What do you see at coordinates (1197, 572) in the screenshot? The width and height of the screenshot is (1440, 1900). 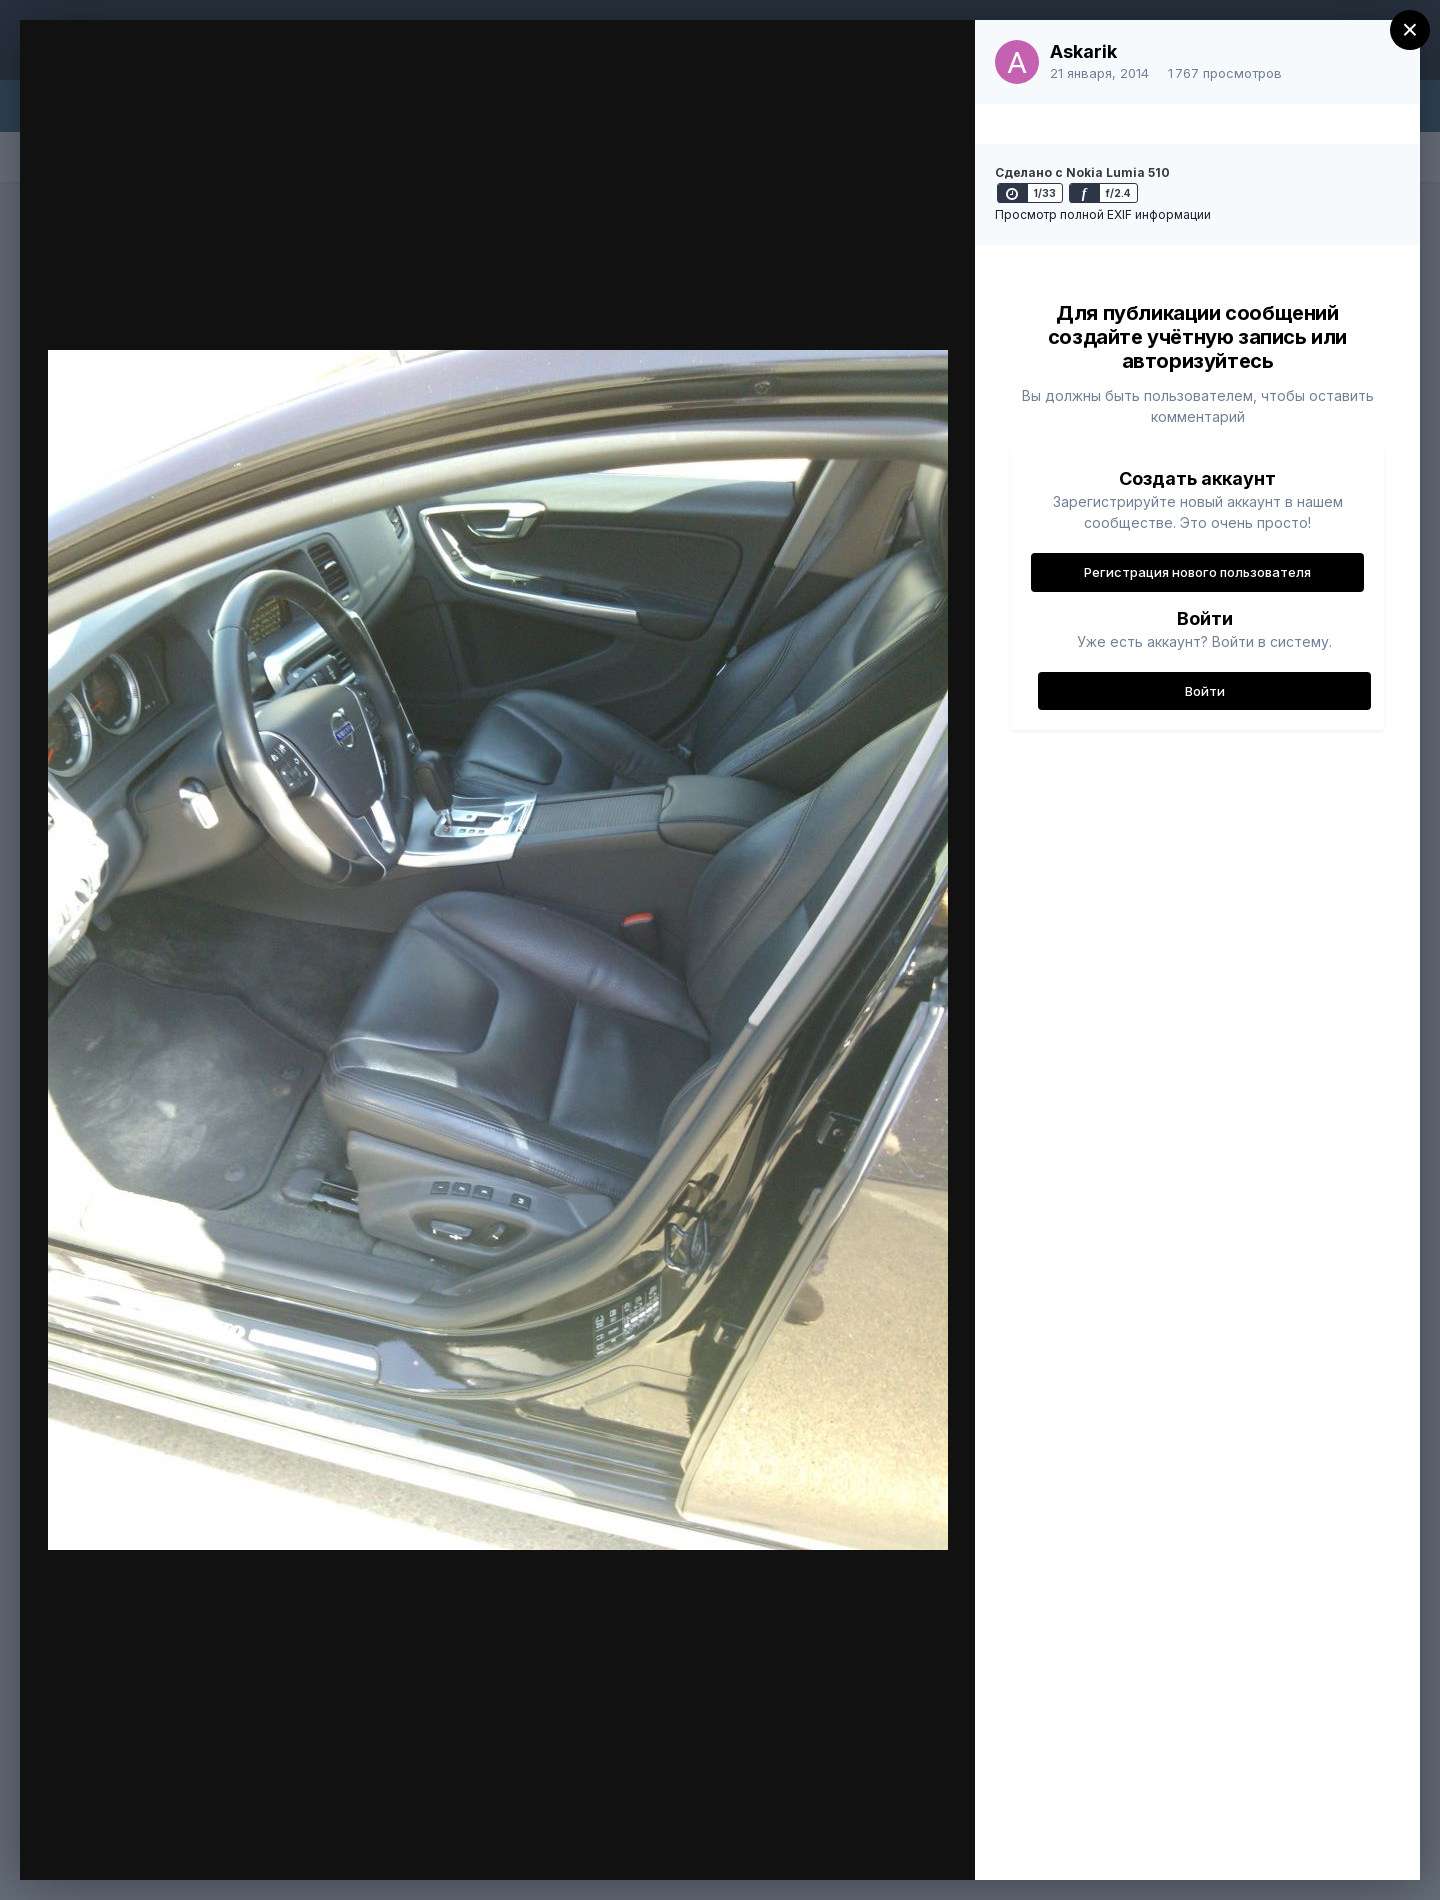 I see `Регистрация нового пользователя` at bounding box center [1197, 572].